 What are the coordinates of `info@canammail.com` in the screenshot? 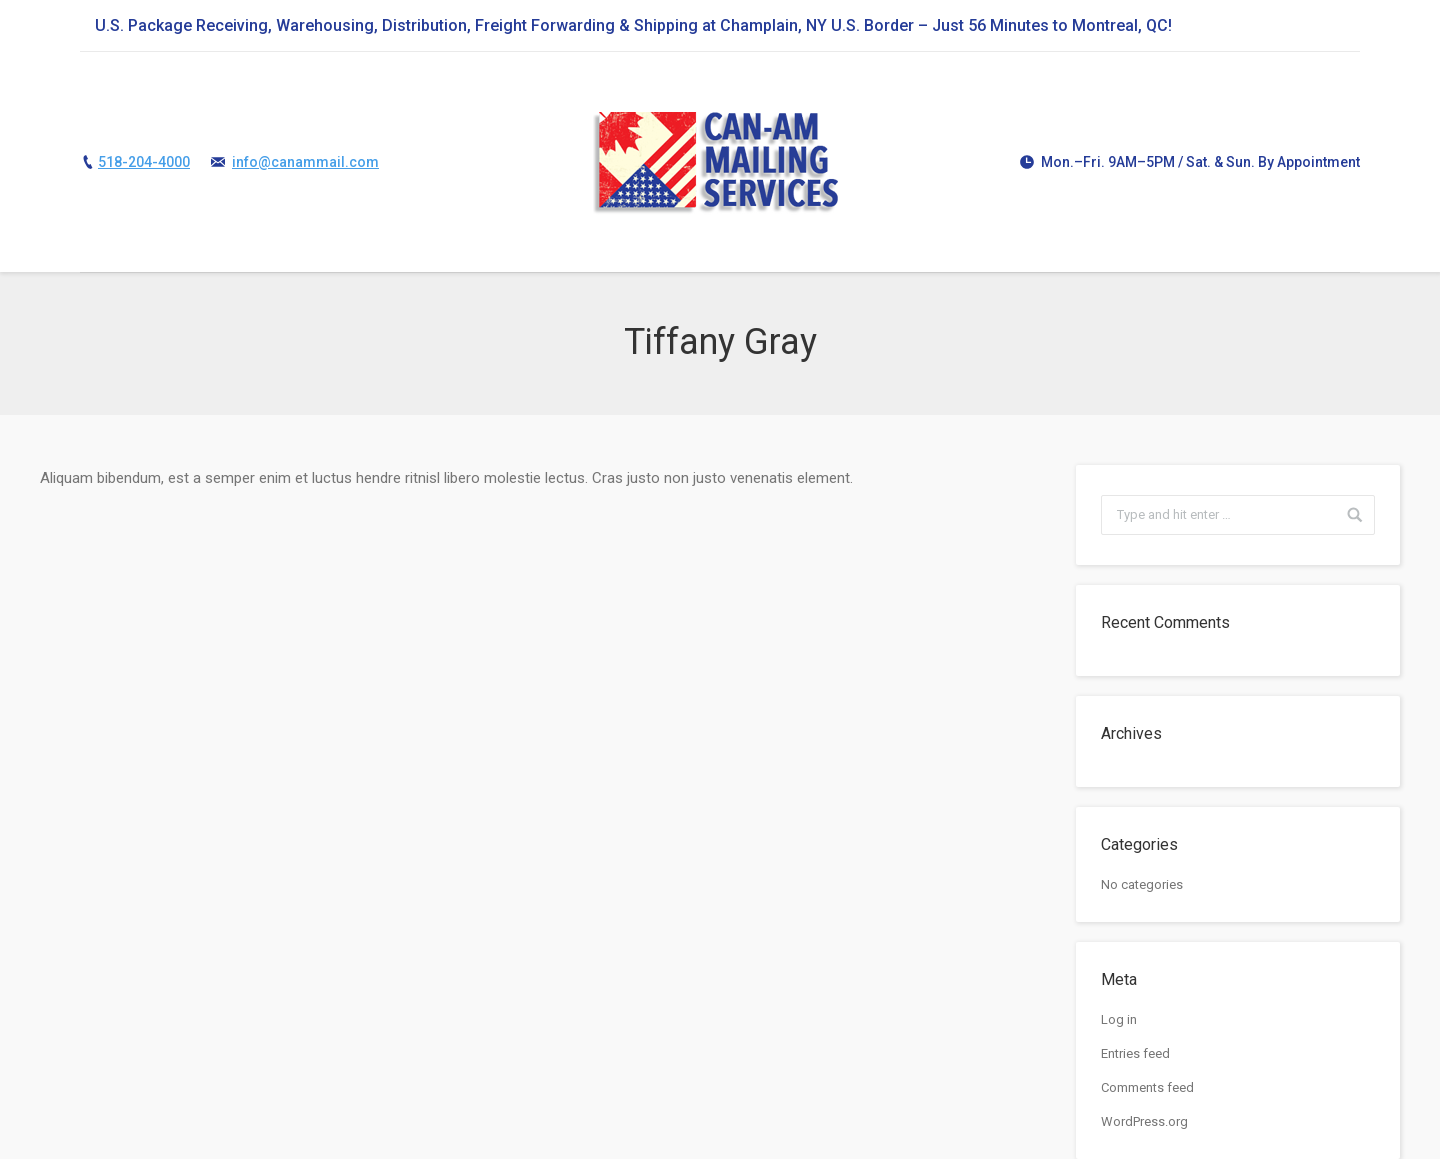 It's located at (305, 162).